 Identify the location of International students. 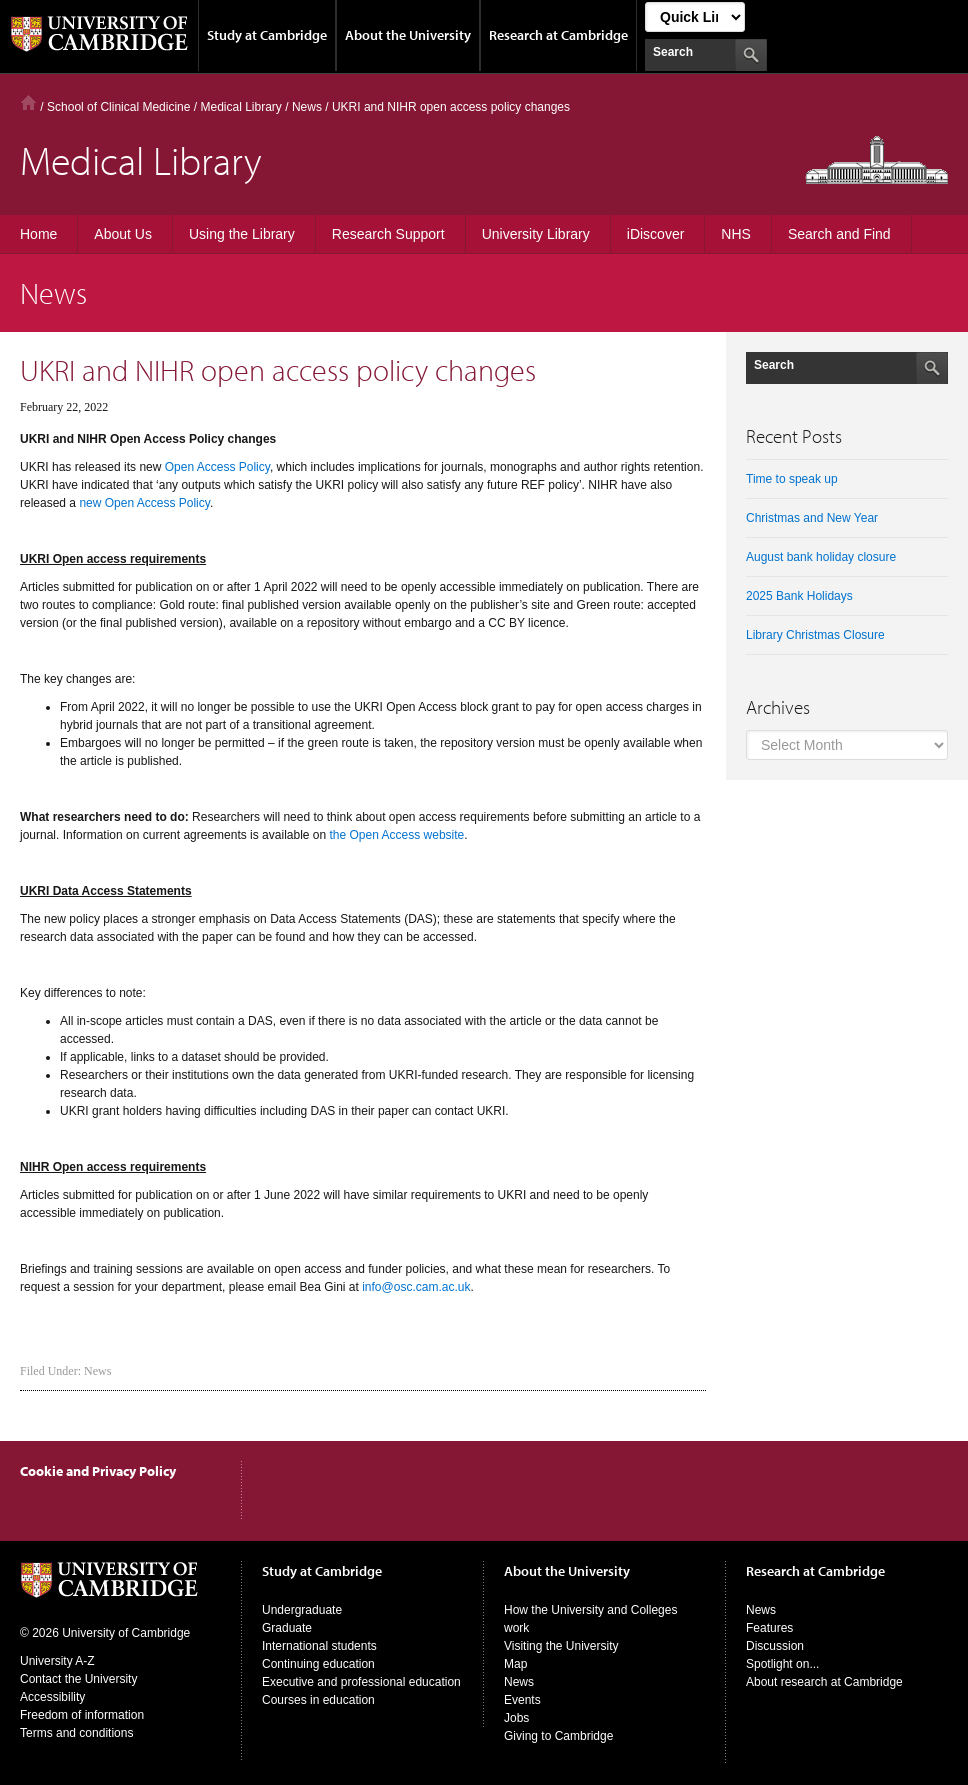
(319, 1646).